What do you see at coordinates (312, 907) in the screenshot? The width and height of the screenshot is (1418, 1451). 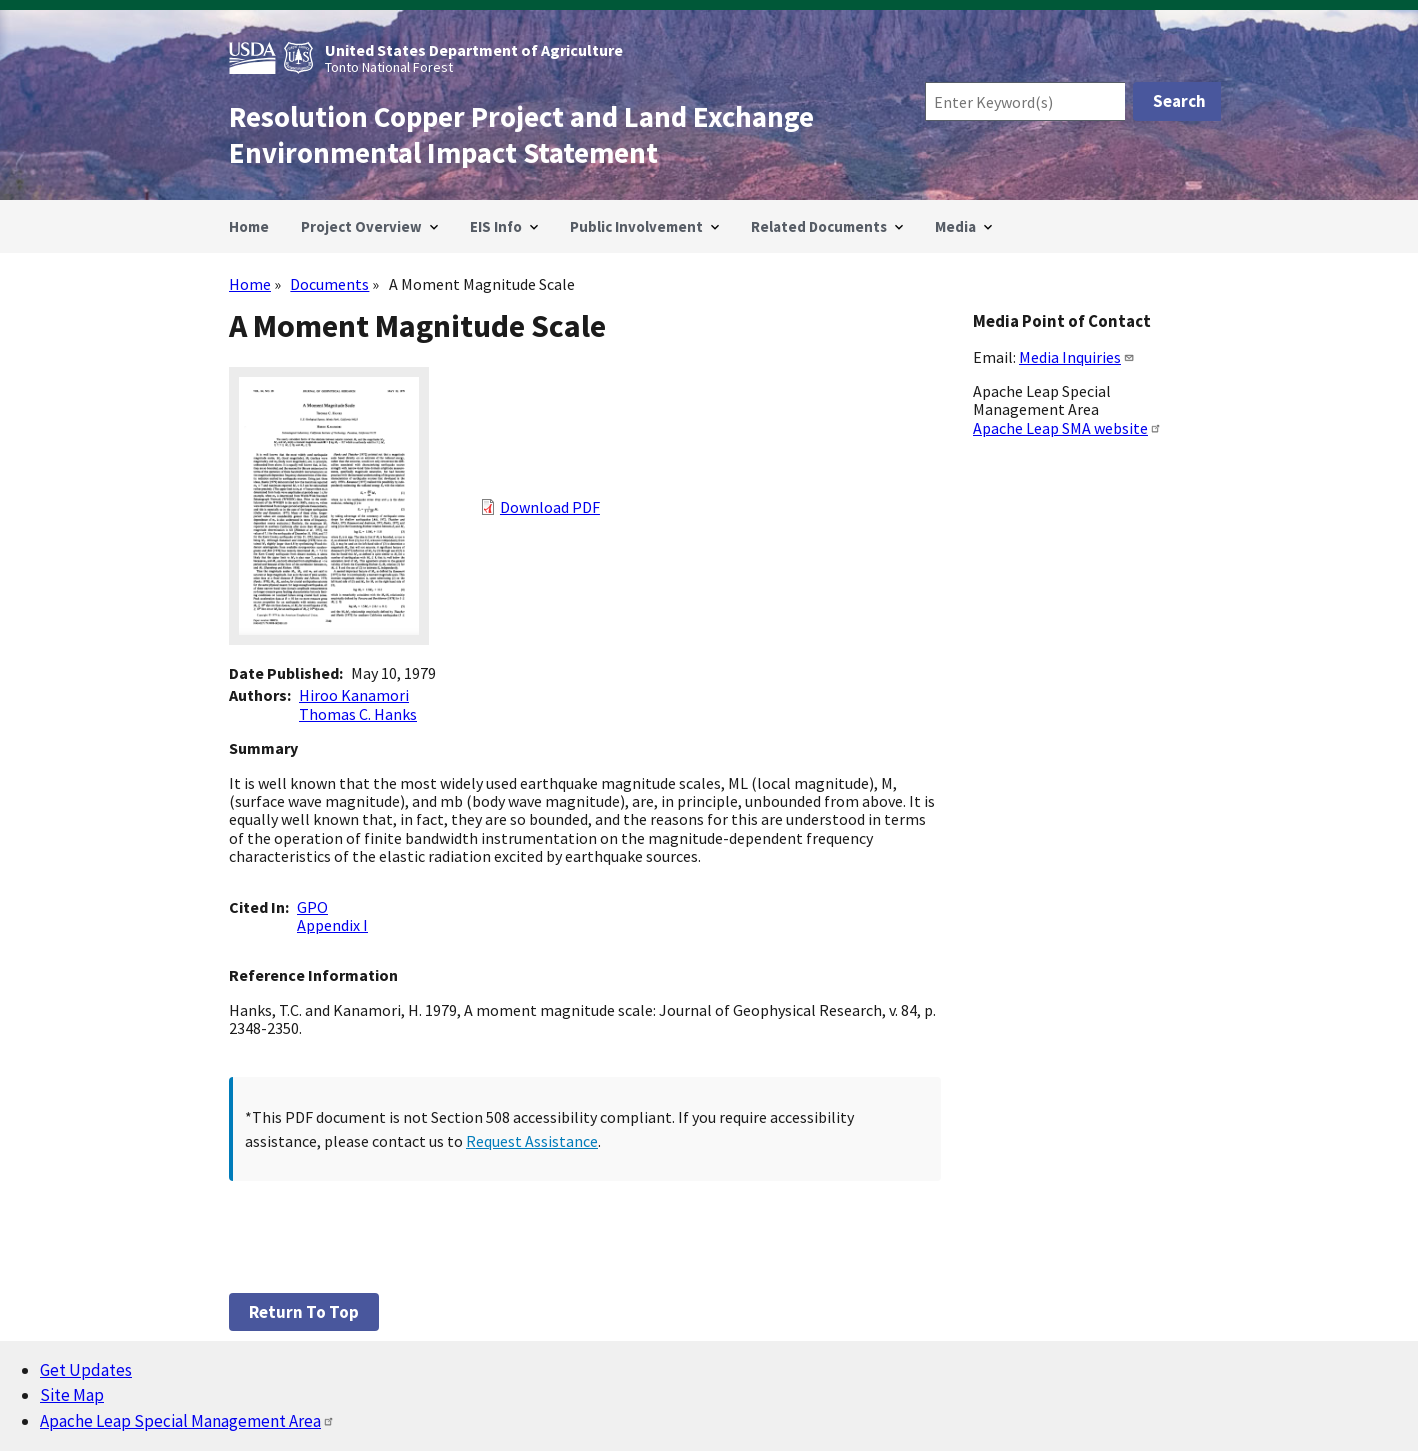 I see `GPO` at bounding box center [312, 907].